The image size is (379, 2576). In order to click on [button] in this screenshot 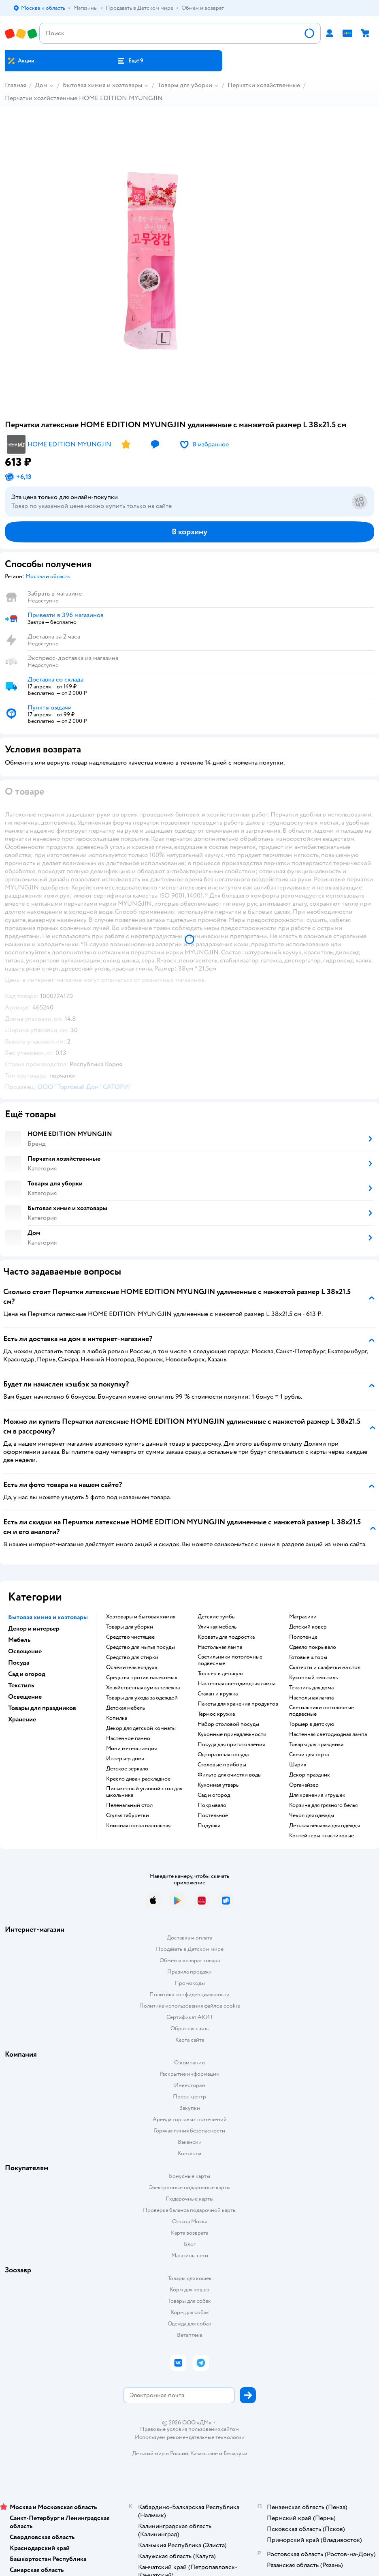, I will do `click(130, 60)`.